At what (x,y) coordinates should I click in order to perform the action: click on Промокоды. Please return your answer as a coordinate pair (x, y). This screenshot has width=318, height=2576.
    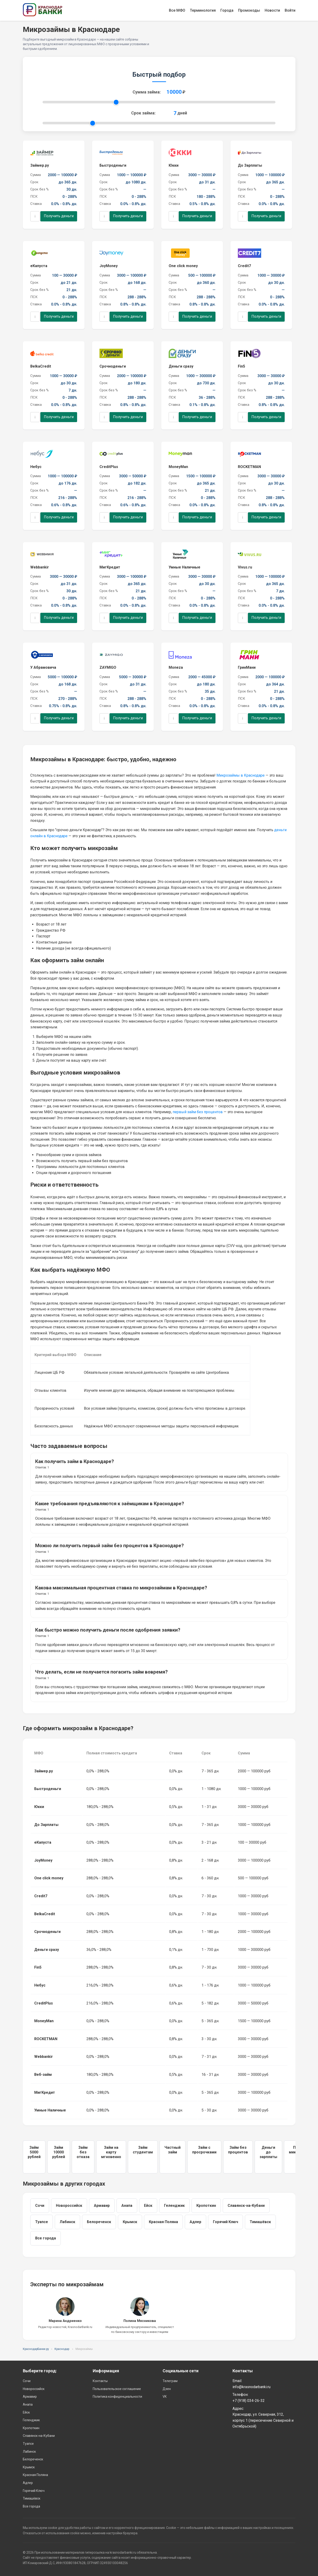
    Looking at the image, I should click on (249, 10).